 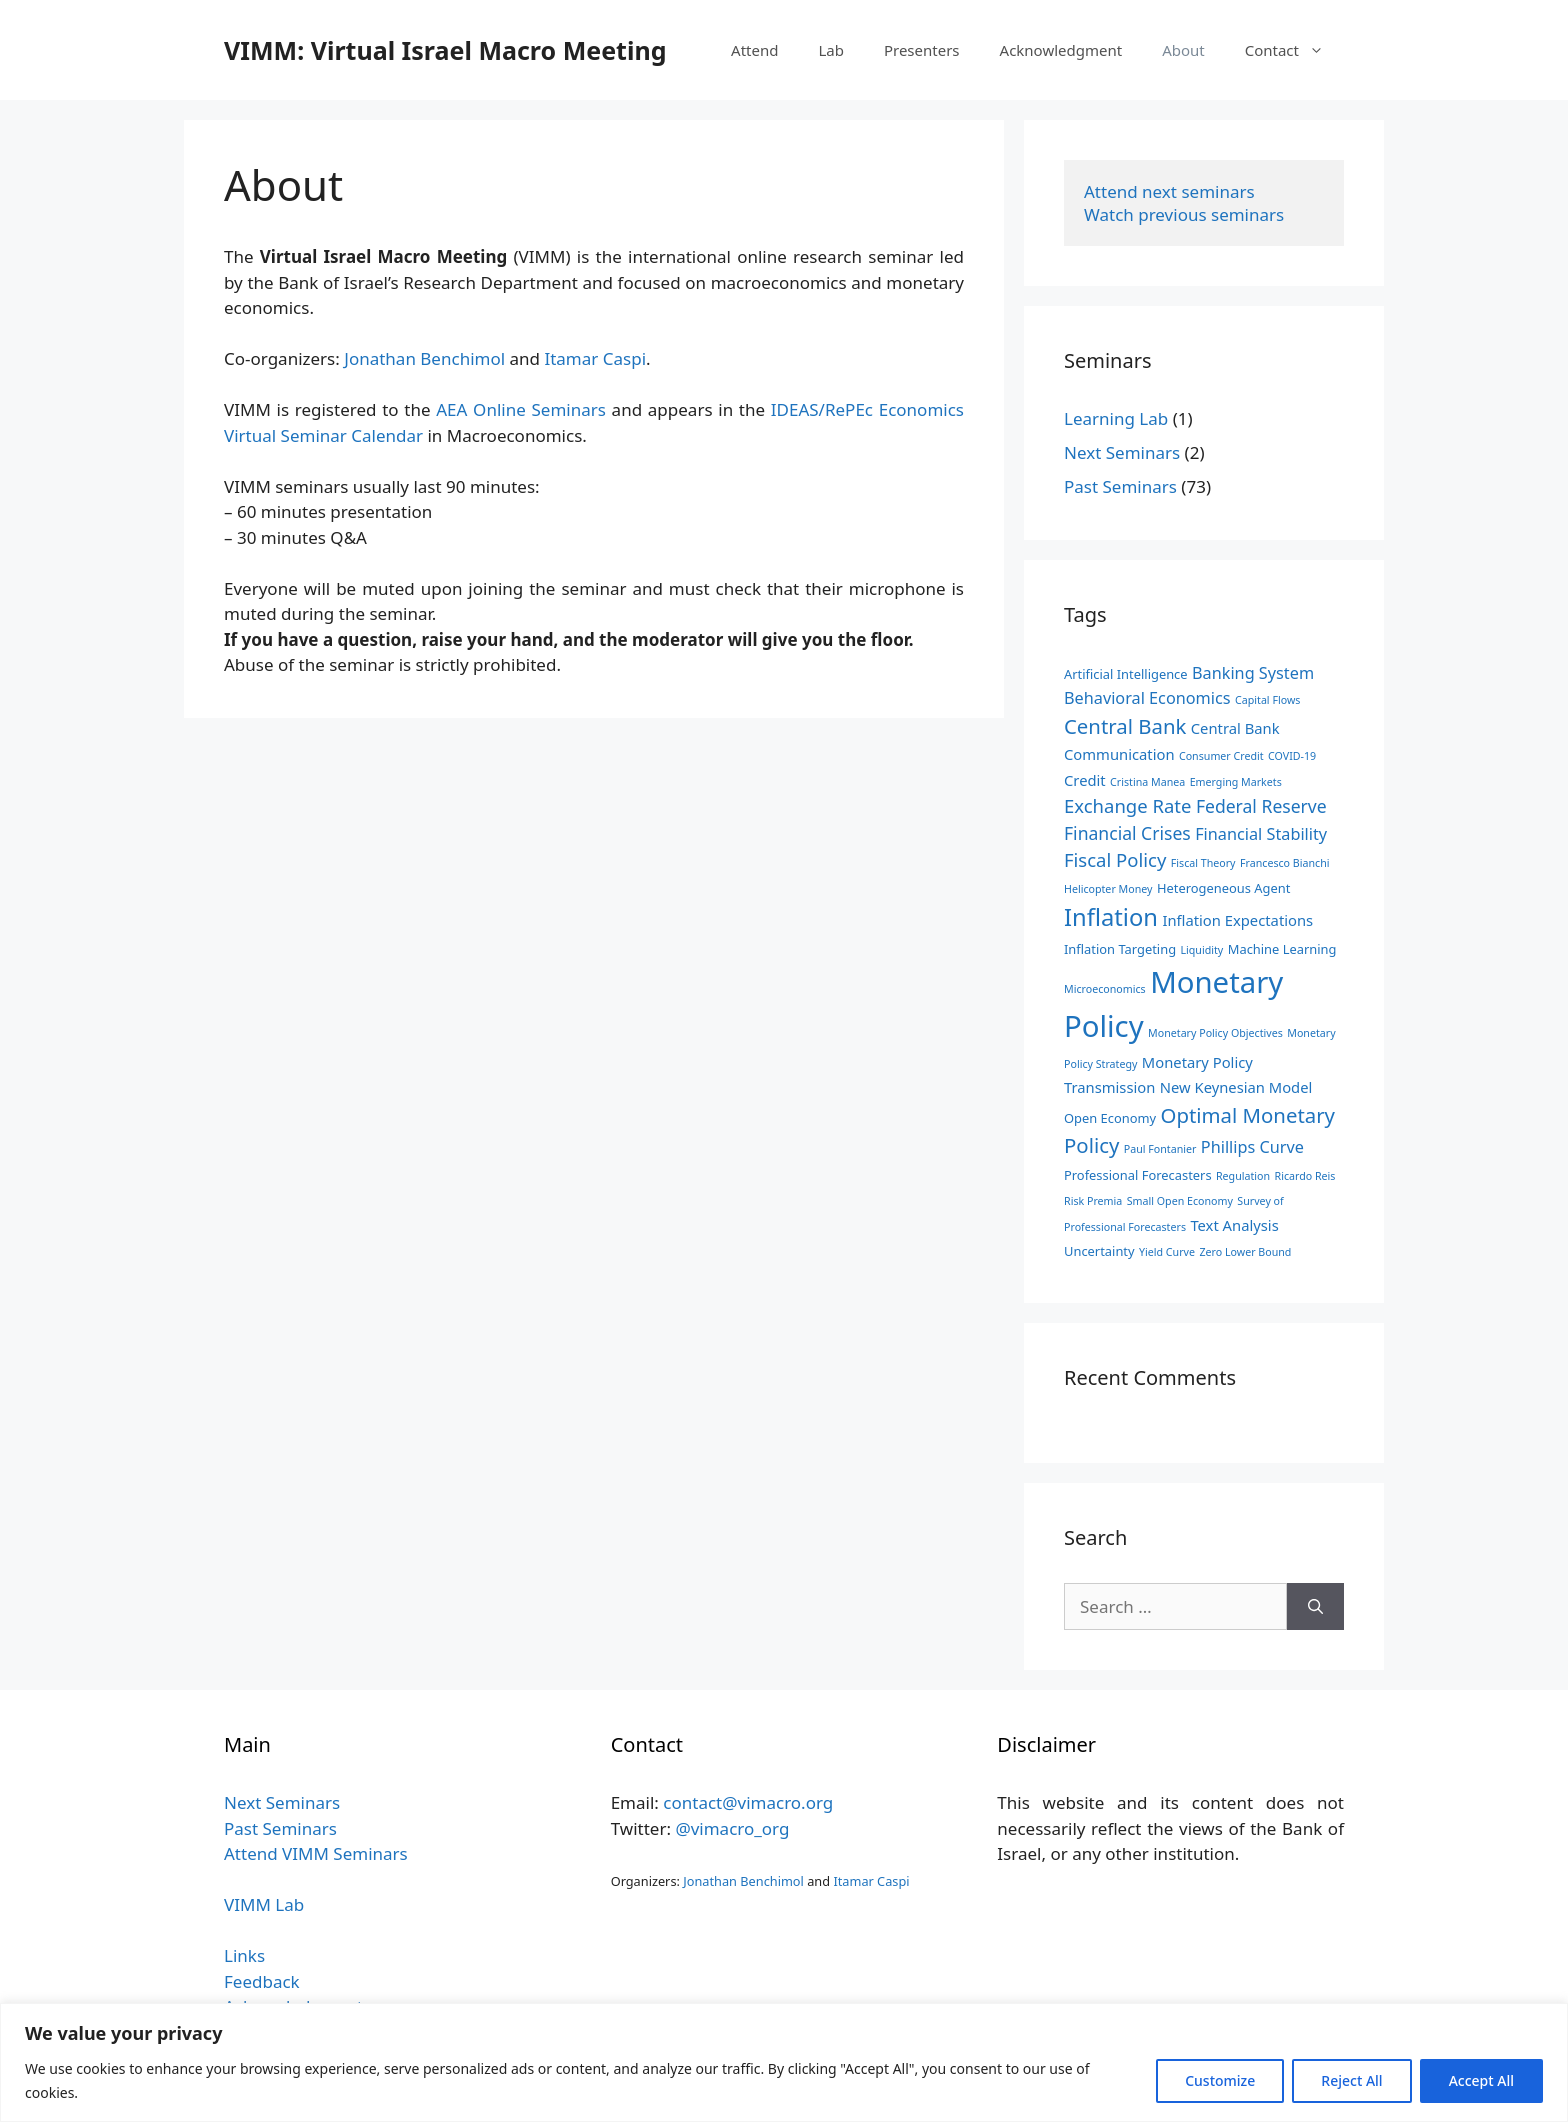 What do you see at coordinates (1167, 1252) in the screenshot?
I see `Yield Curve [Yield Curve (2 items)]` at bounding box center [1167, 1252].